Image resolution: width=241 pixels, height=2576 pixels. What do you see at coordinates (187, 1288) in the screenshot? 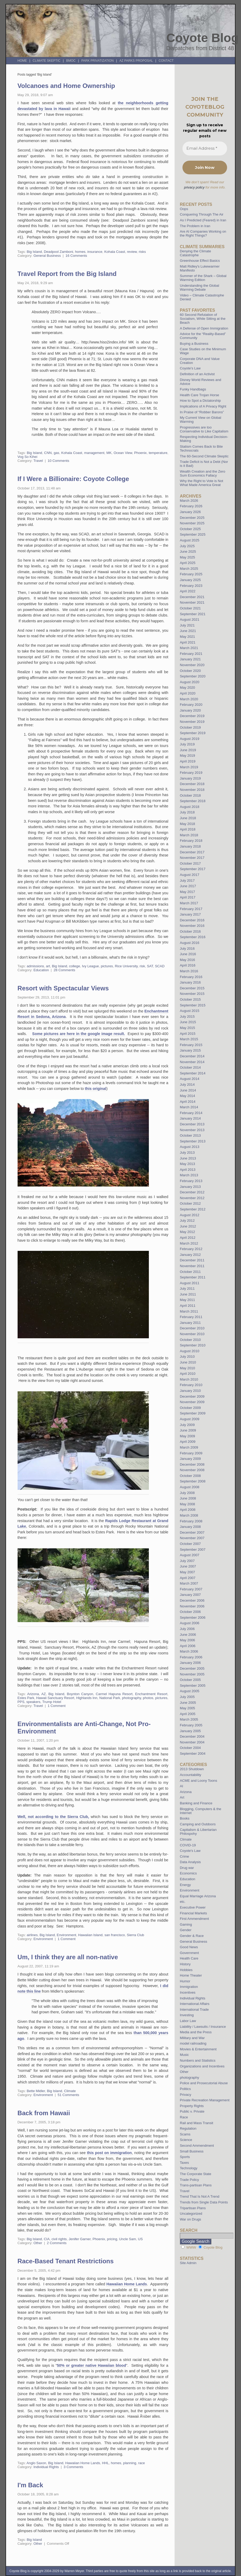
I see `July 2011` at bounding box center [187, 1288].